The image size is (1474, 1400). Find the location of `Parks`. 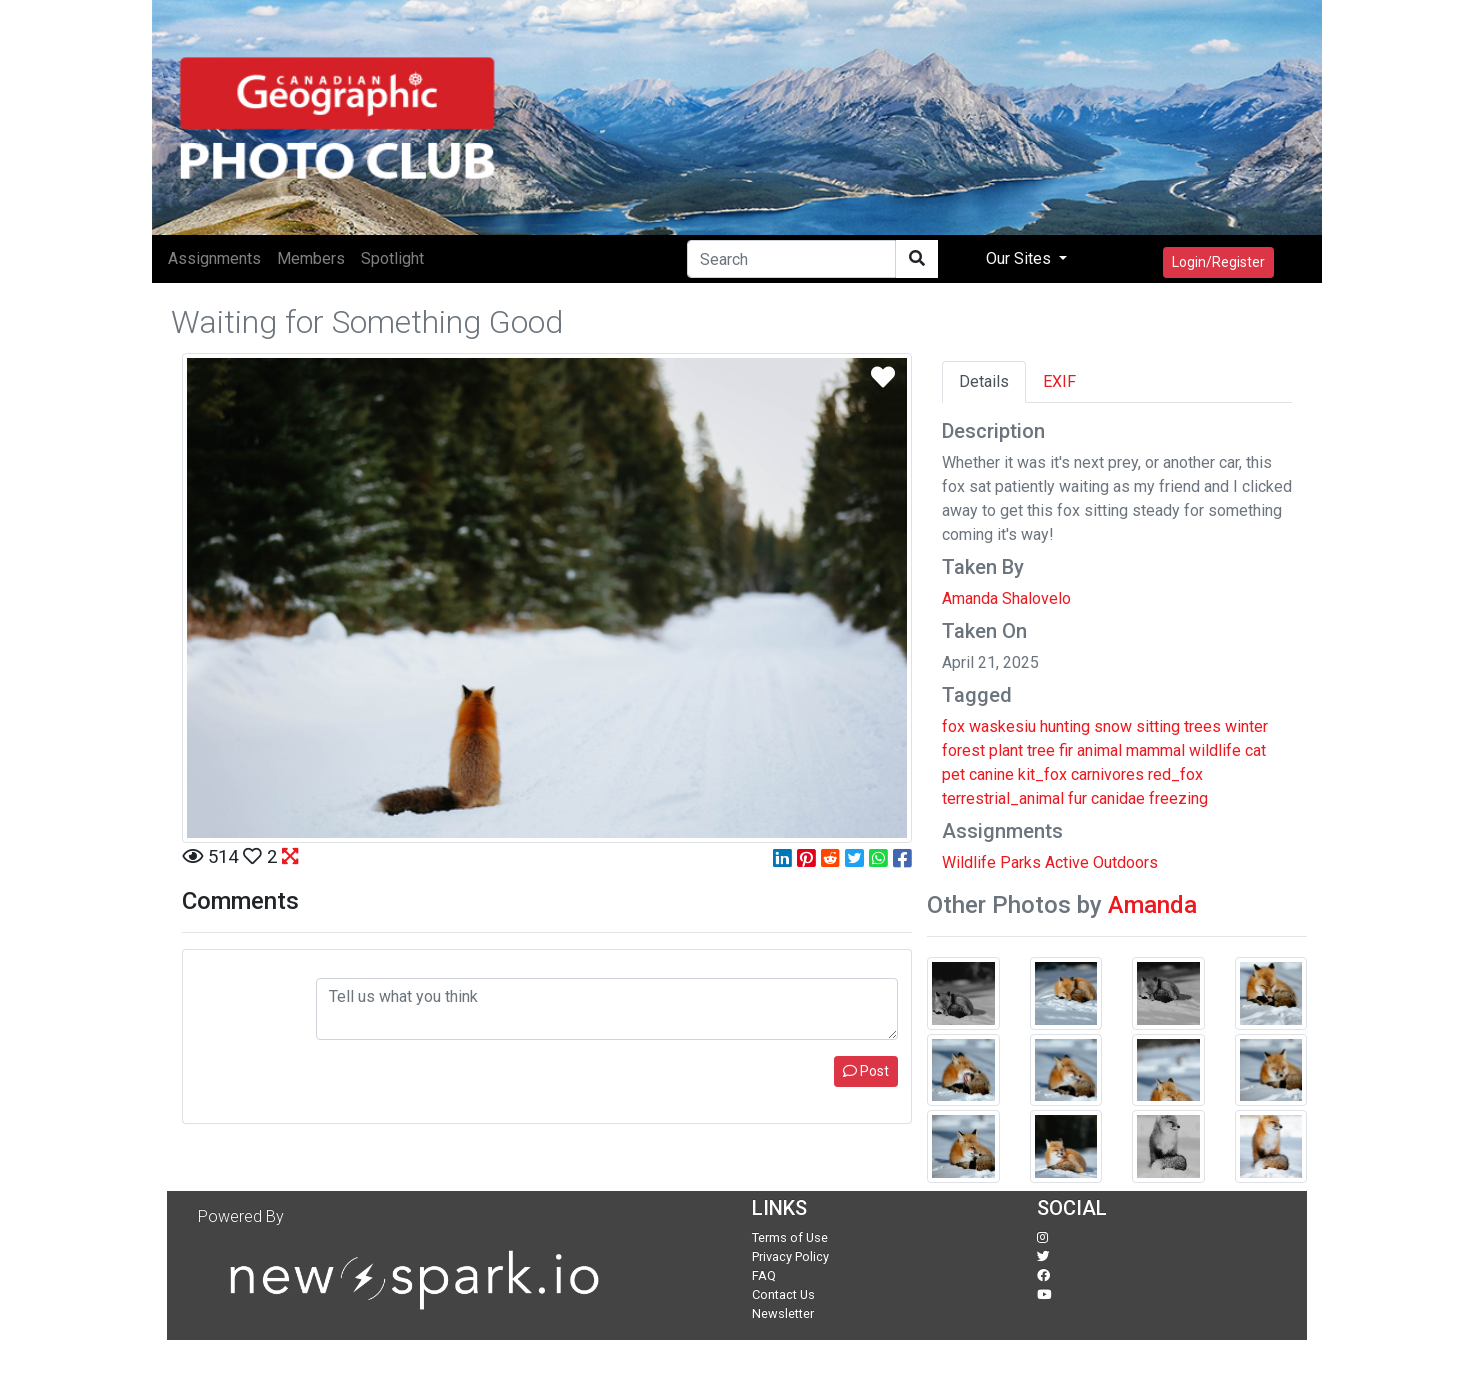

Parks is located at coordinates (1020, 862).